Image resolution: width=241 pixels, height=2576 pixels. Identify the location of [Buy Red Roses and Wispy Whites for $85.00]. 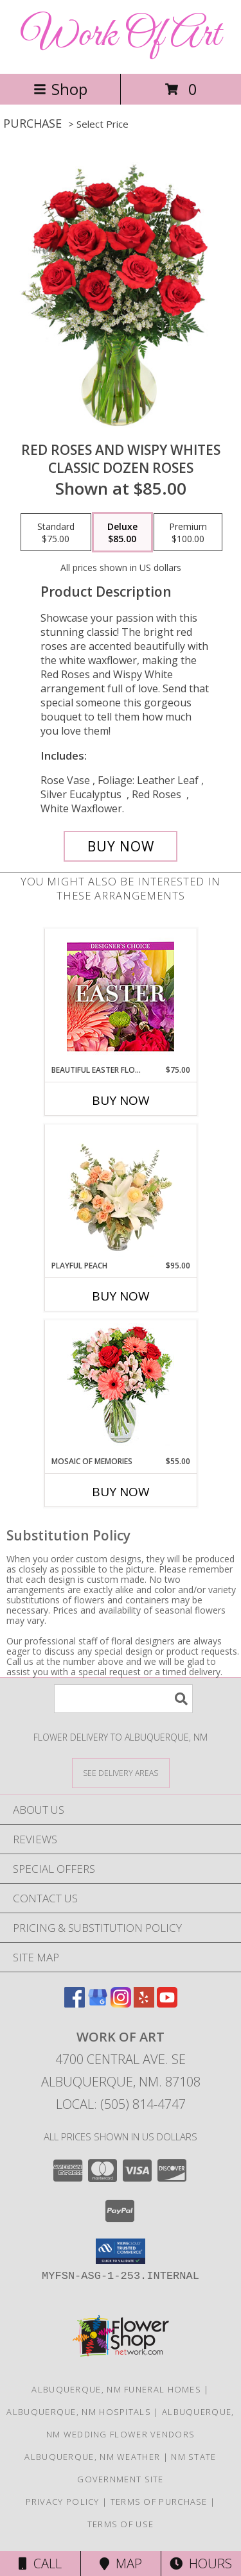
(121, 846).